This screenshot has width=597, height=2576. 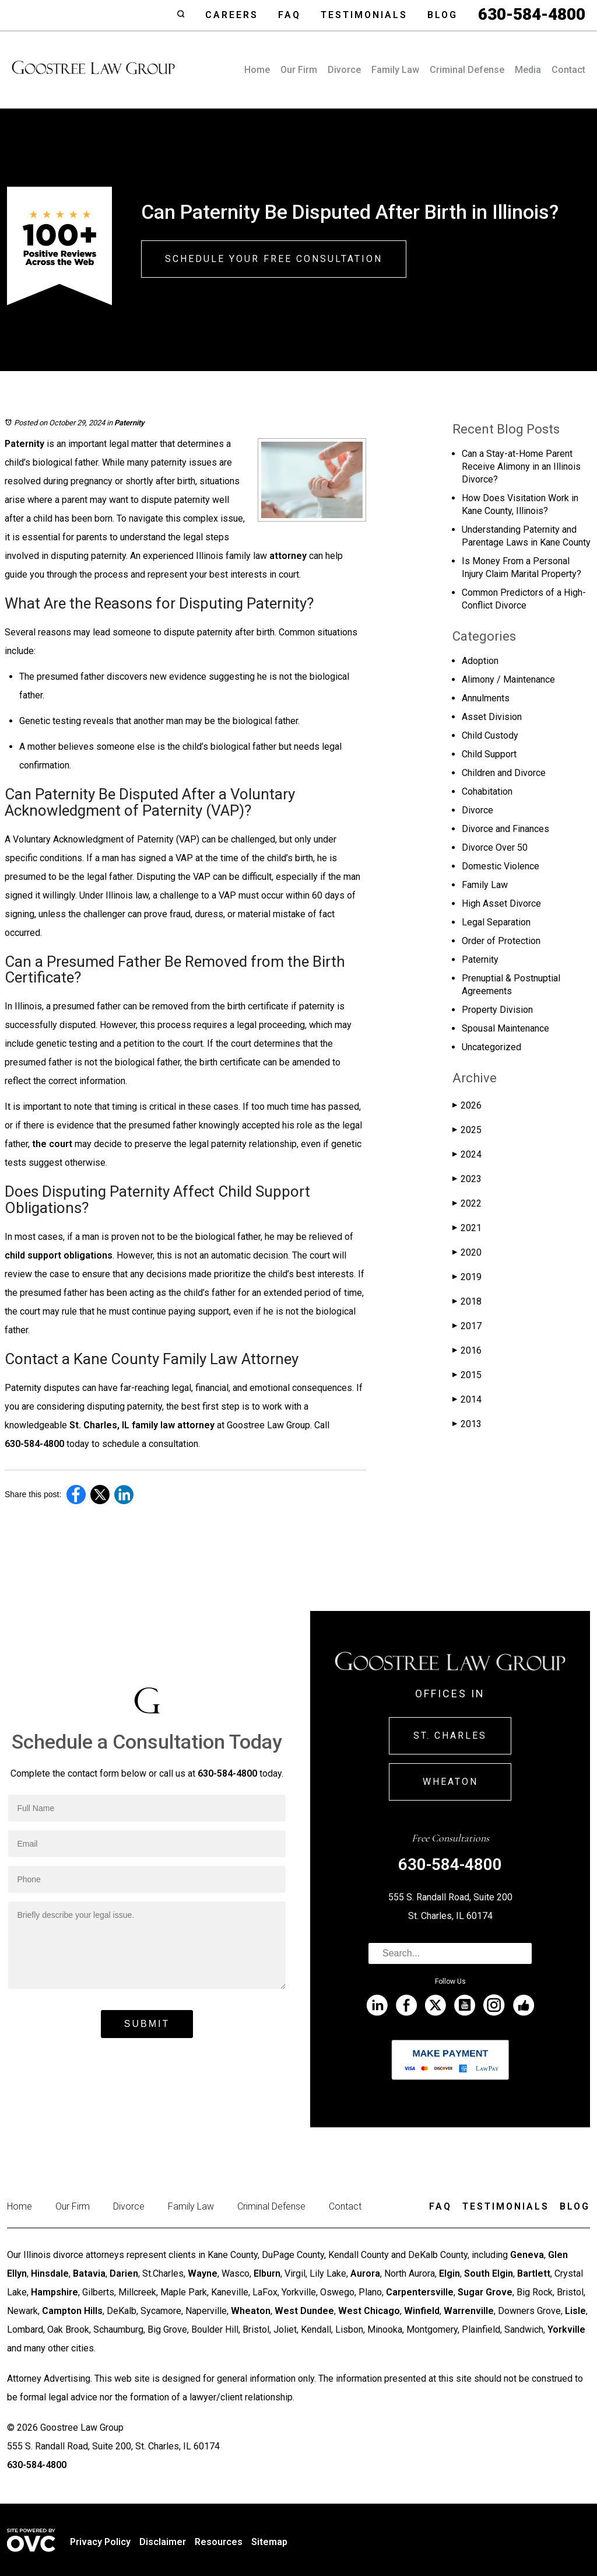 What do you see at coordinates (500, 866) in the screenshot?
I see `Domestic Violence` at bounding box center [500, 866].